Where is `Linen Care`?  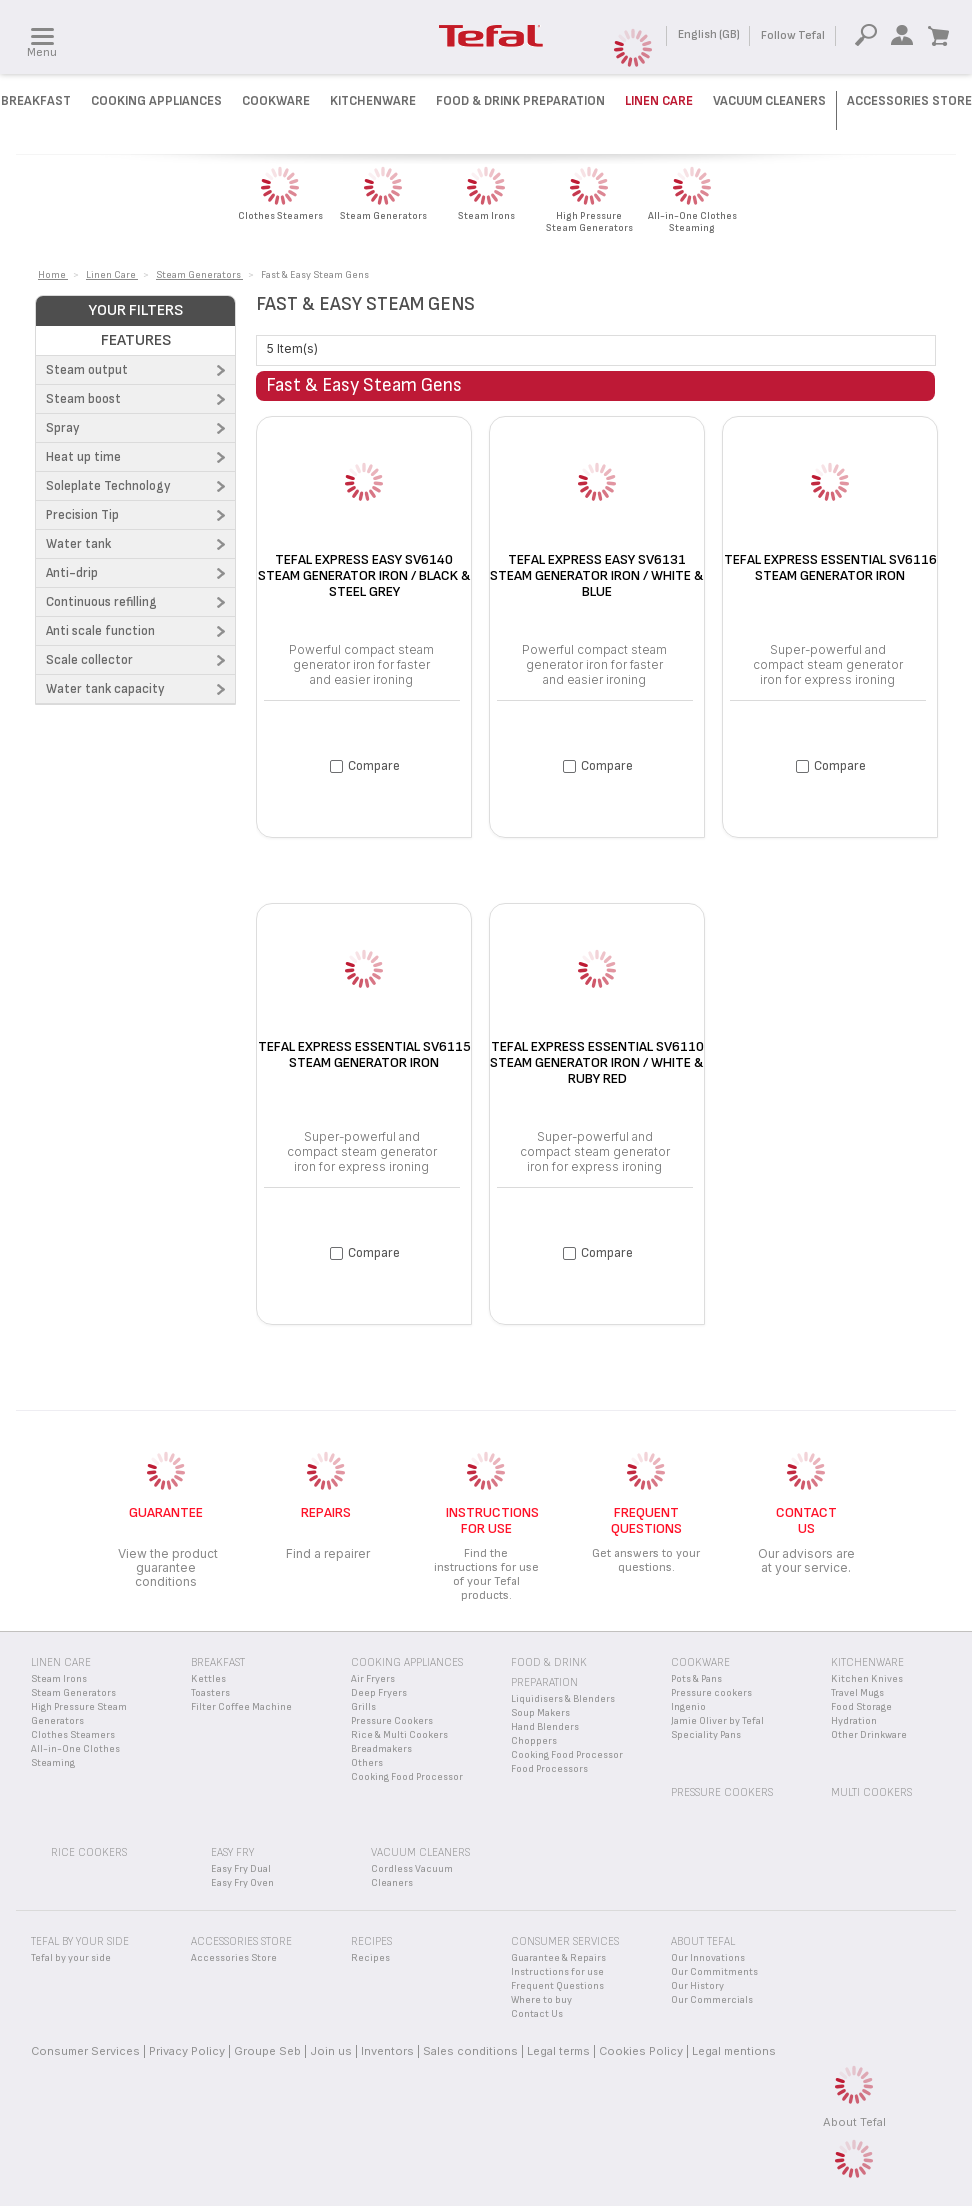
Linen Care is located at coordinates (659, 101).